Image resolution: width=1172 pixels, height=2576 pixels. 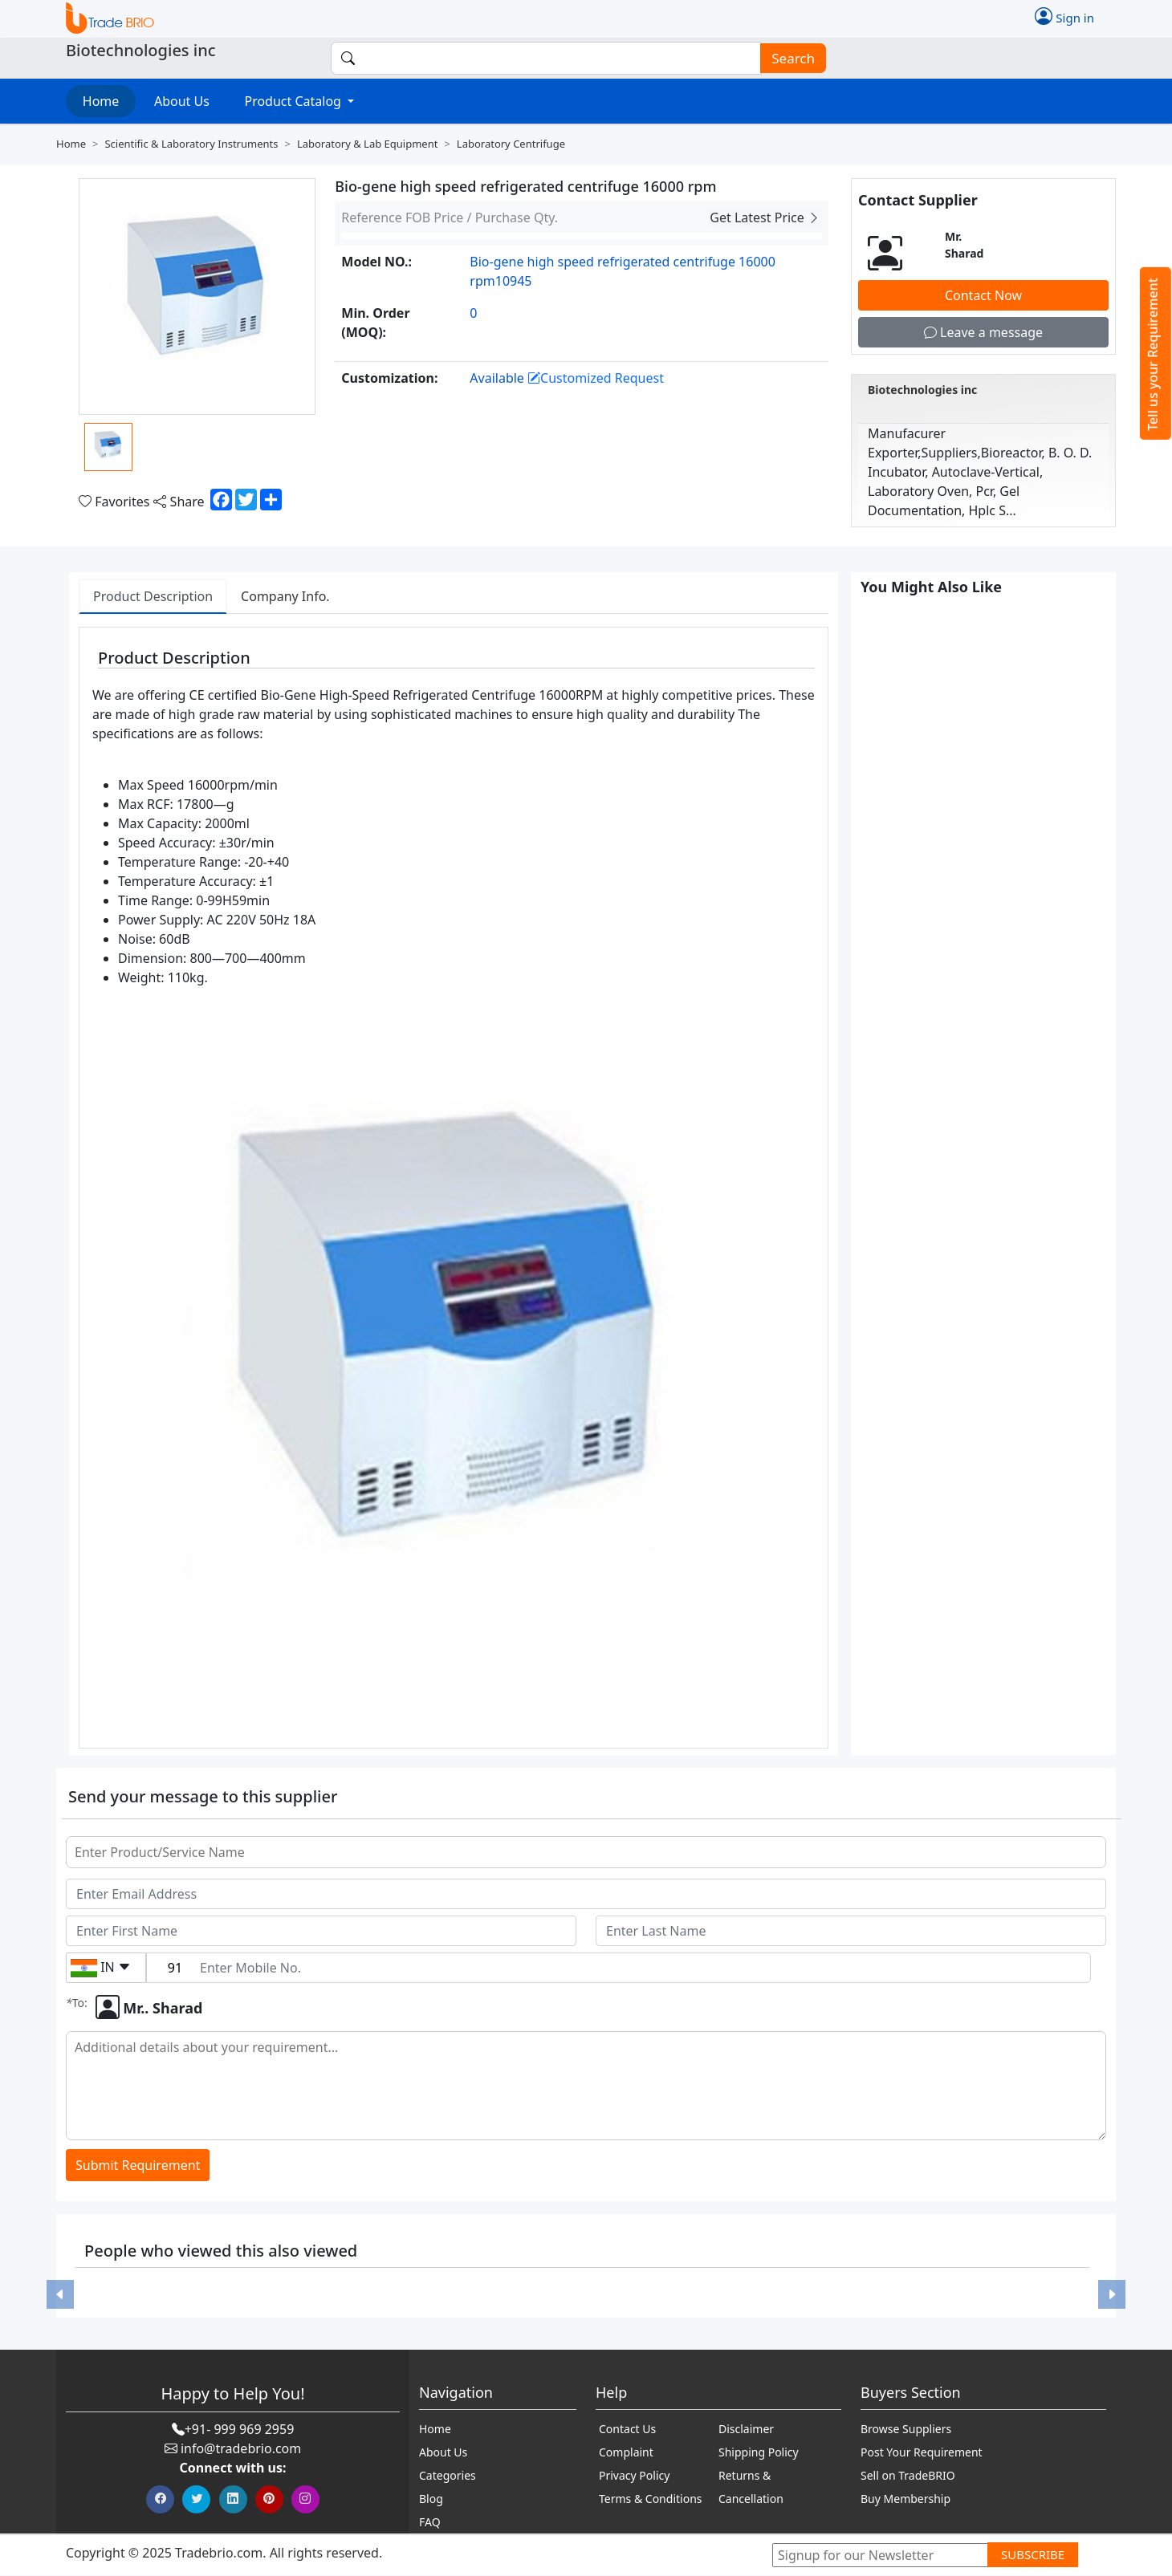 What do you see at coordinates (241, 2449) in the screenshot?
I see `info@tradebrio.com` at bounding box center [241, 2449].